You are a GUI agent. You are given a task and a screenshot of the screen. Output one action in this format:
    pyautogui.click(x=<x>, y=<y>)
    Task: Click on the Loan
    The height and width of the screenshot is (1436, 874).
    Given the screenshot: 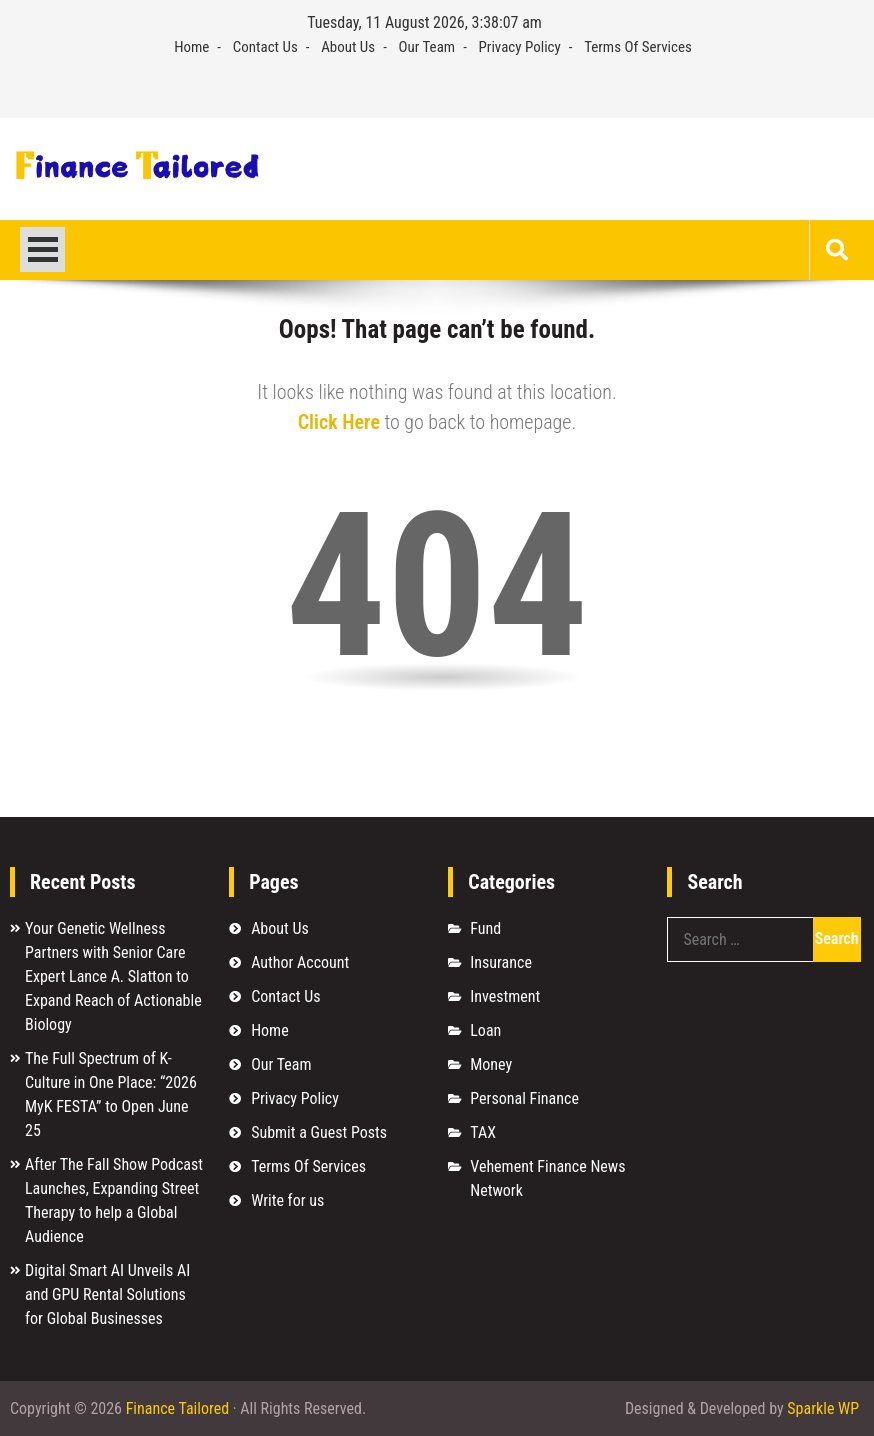 What is the action you would take?
    pyautogui.click(x=485, y=1030)
    